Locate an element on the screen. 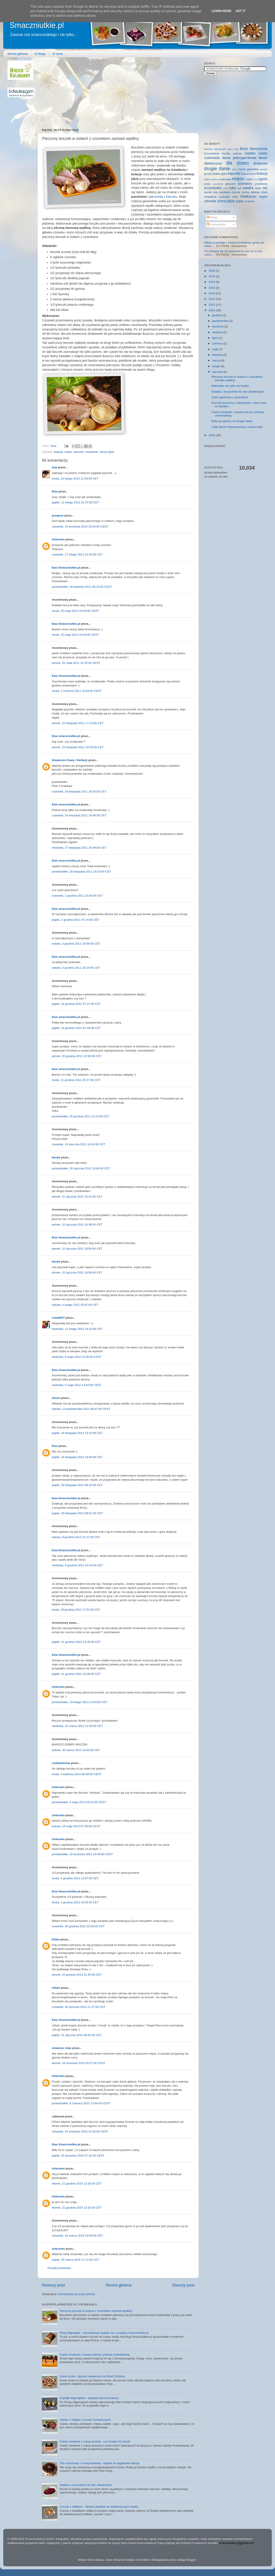  2019 is located at coordinates (212, 276).